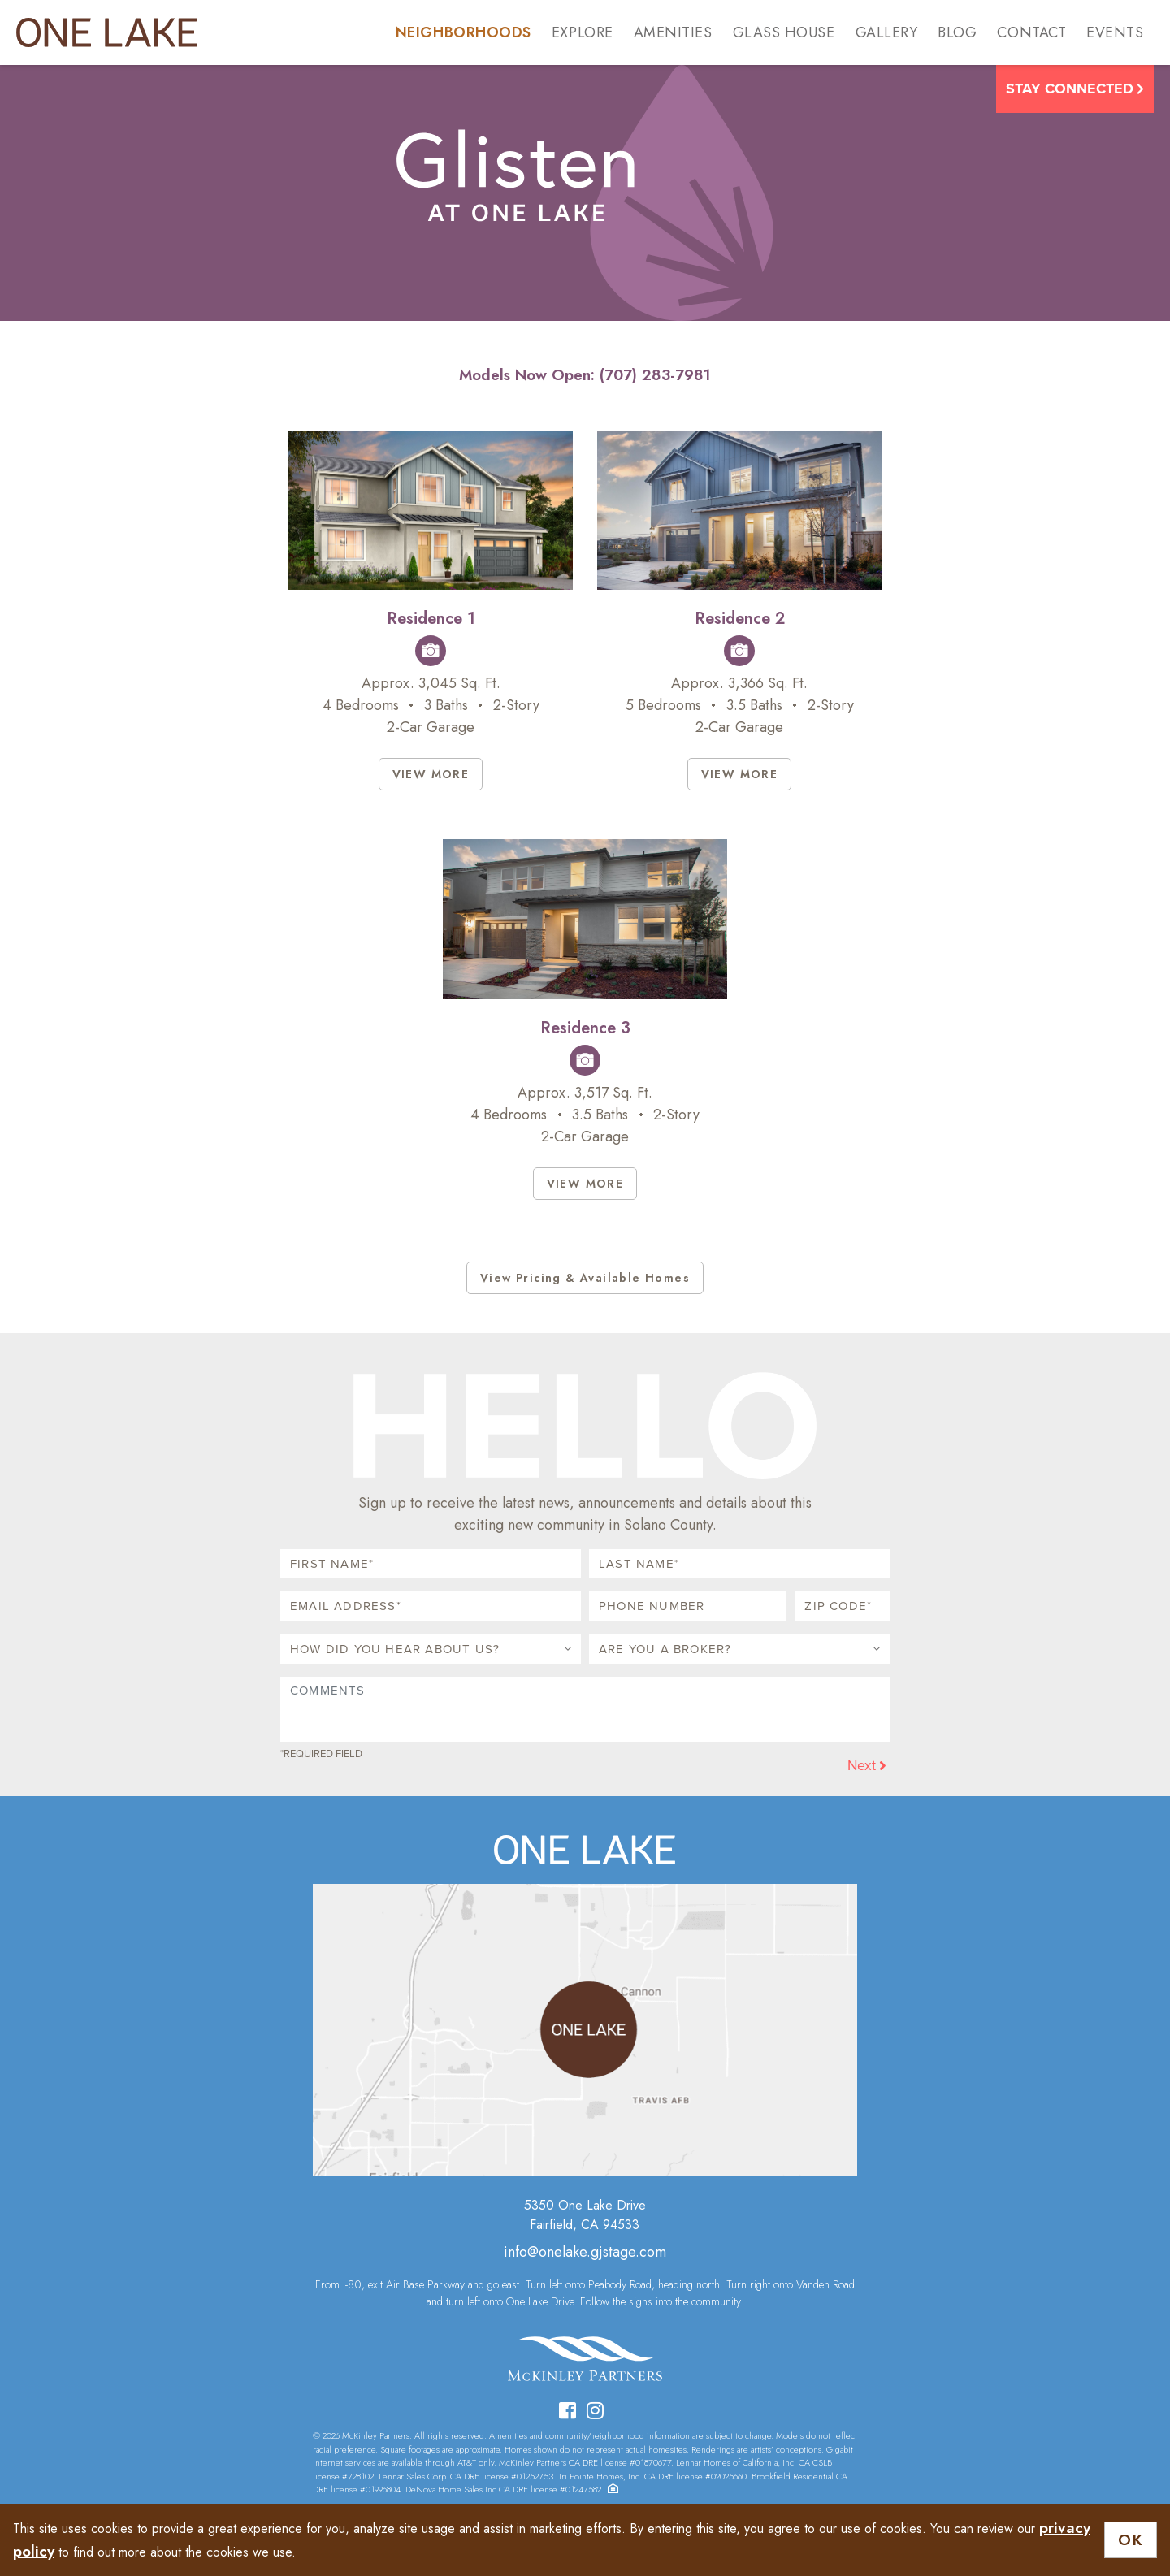 The image size is (1170, 2576). Describe the element at coordinates (585, 2215) in the screenshot. I see `5350 One Lake DriveFairfield, CA 94533` at that location.